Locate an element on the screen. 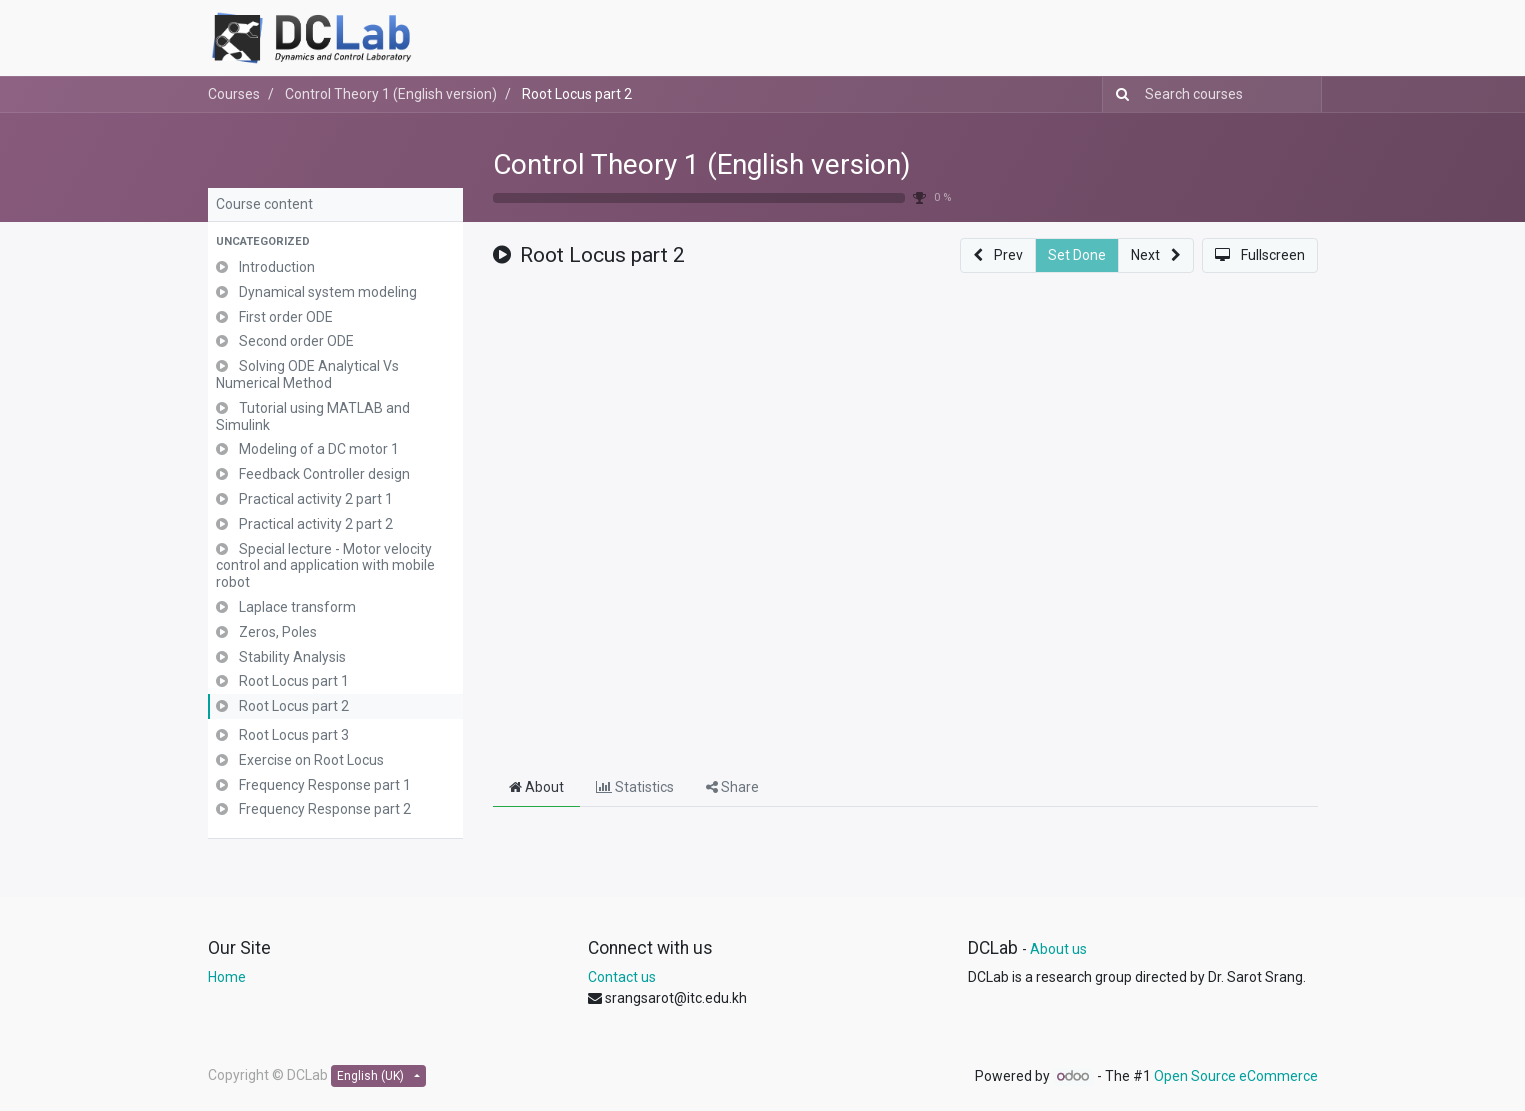 The height and width of the screenshot is (1111, 1525). Home is located at coordinates (227, 977).